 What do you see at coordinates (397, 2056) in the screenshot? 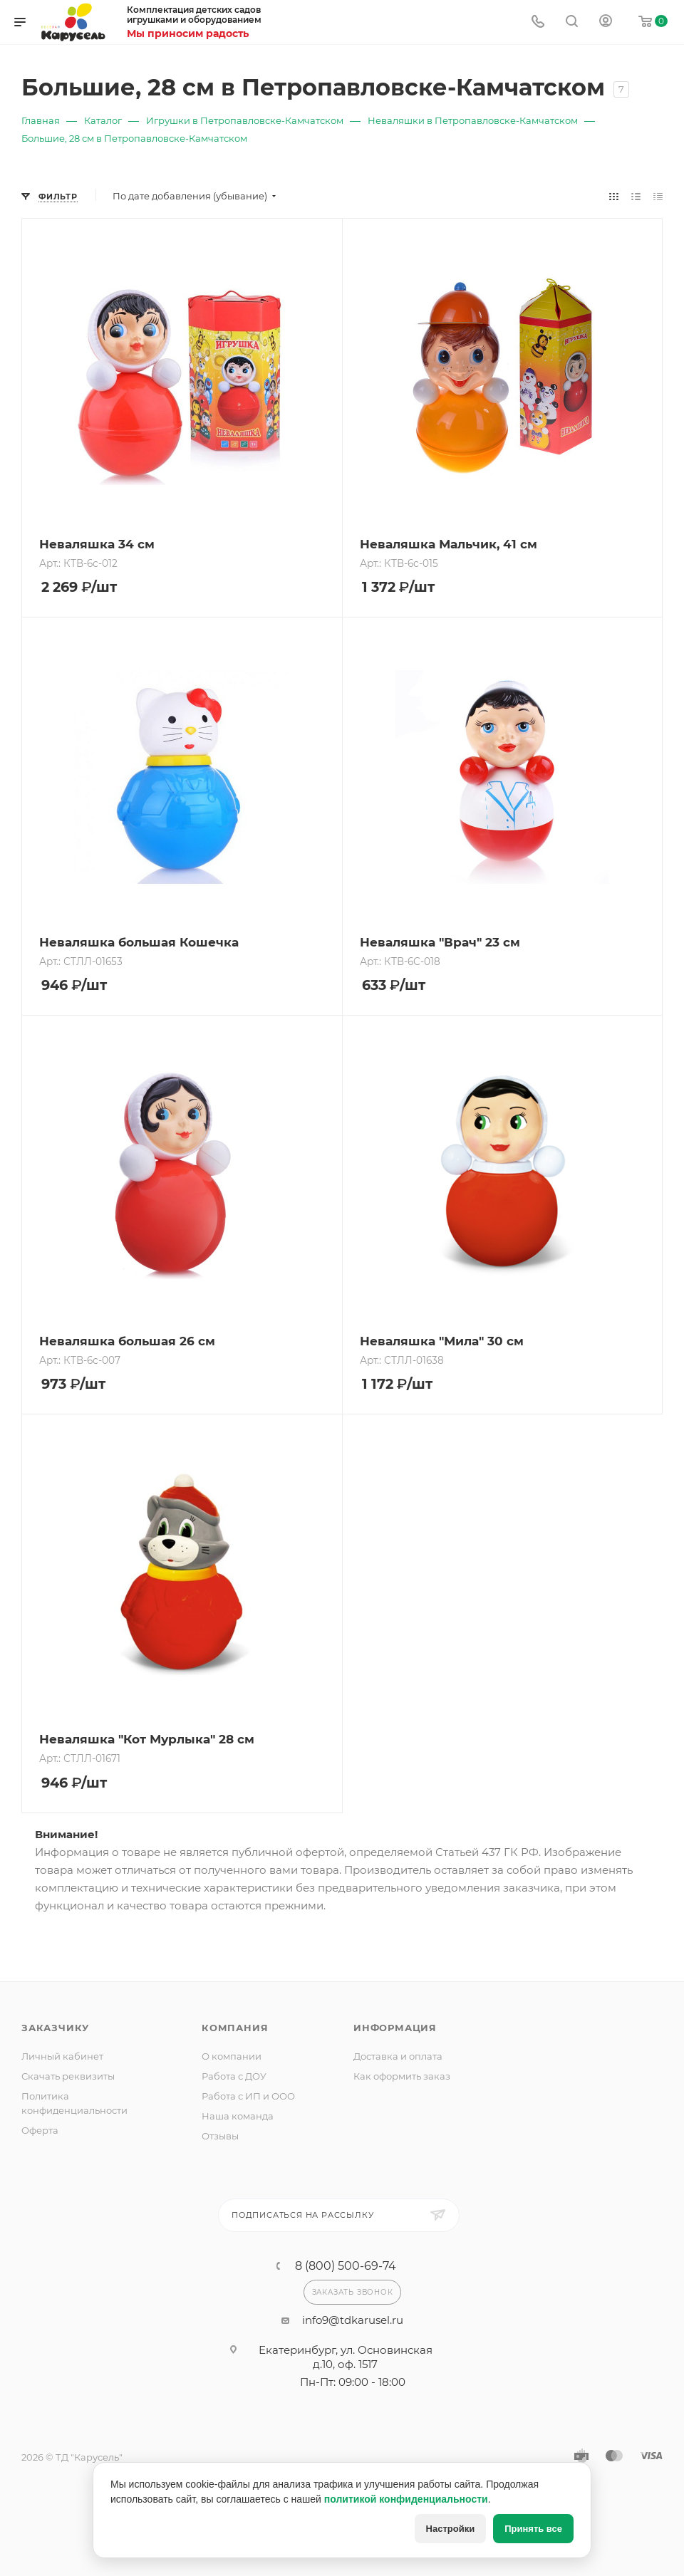
I see `Доставка и оплата` at bounding box center [397, 2056].